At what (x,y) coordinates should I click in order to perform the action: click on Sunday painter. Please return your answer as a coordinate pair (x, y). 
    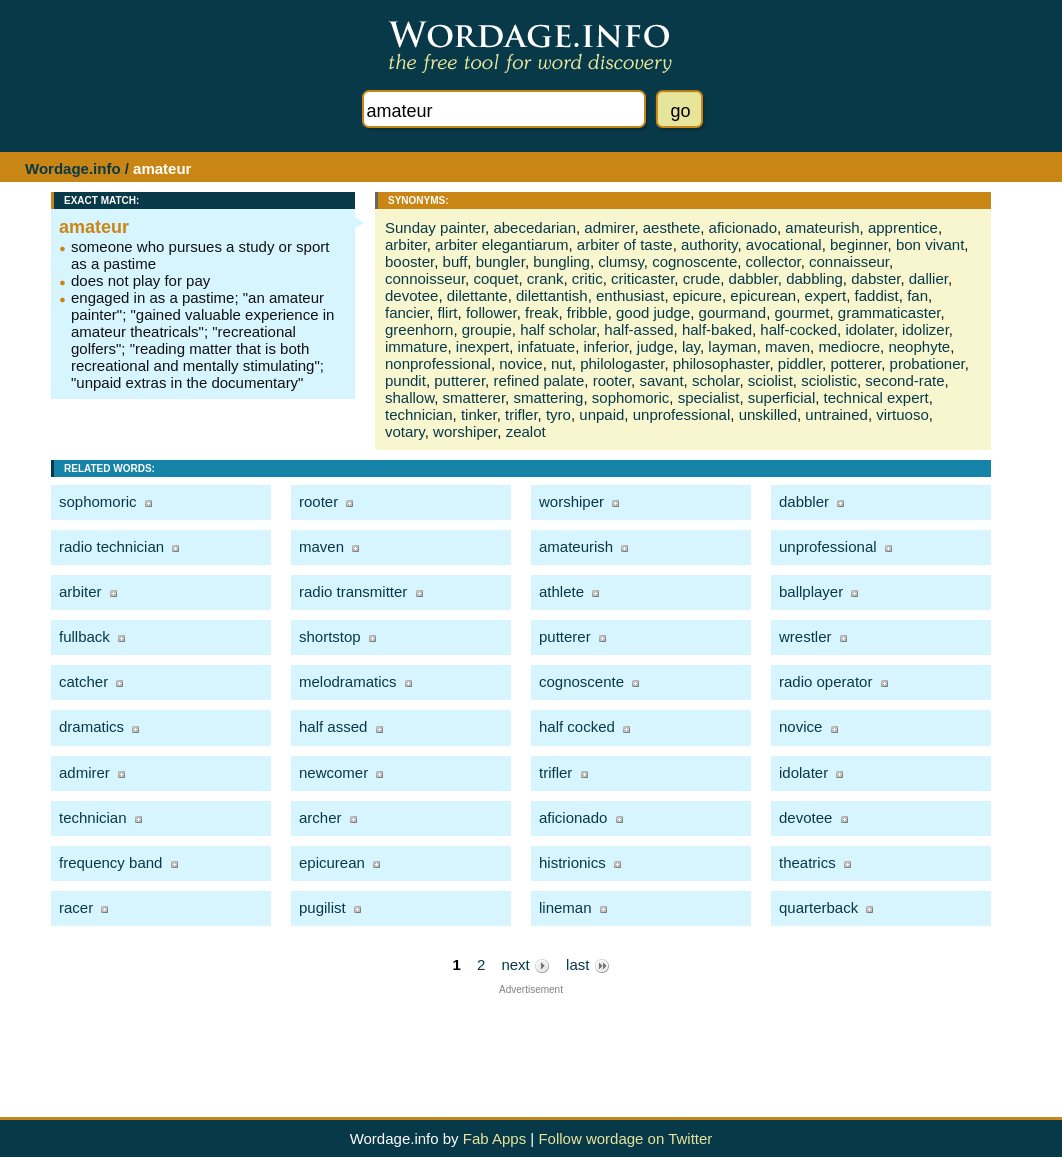
    Looking at the image, I should click on (435, 227).